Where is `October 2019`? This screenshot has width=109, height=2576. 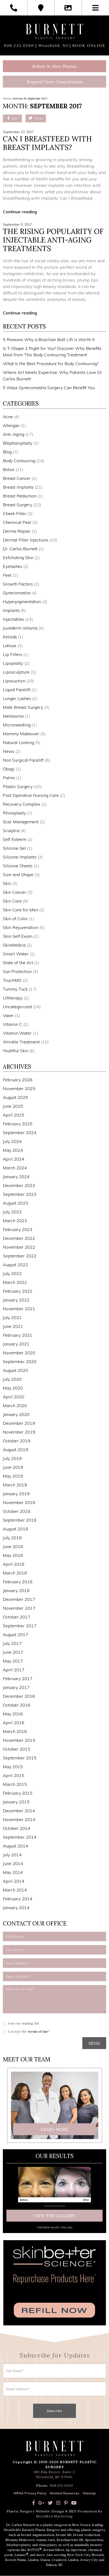
October 2019 is located at coordinates (16, 1441).